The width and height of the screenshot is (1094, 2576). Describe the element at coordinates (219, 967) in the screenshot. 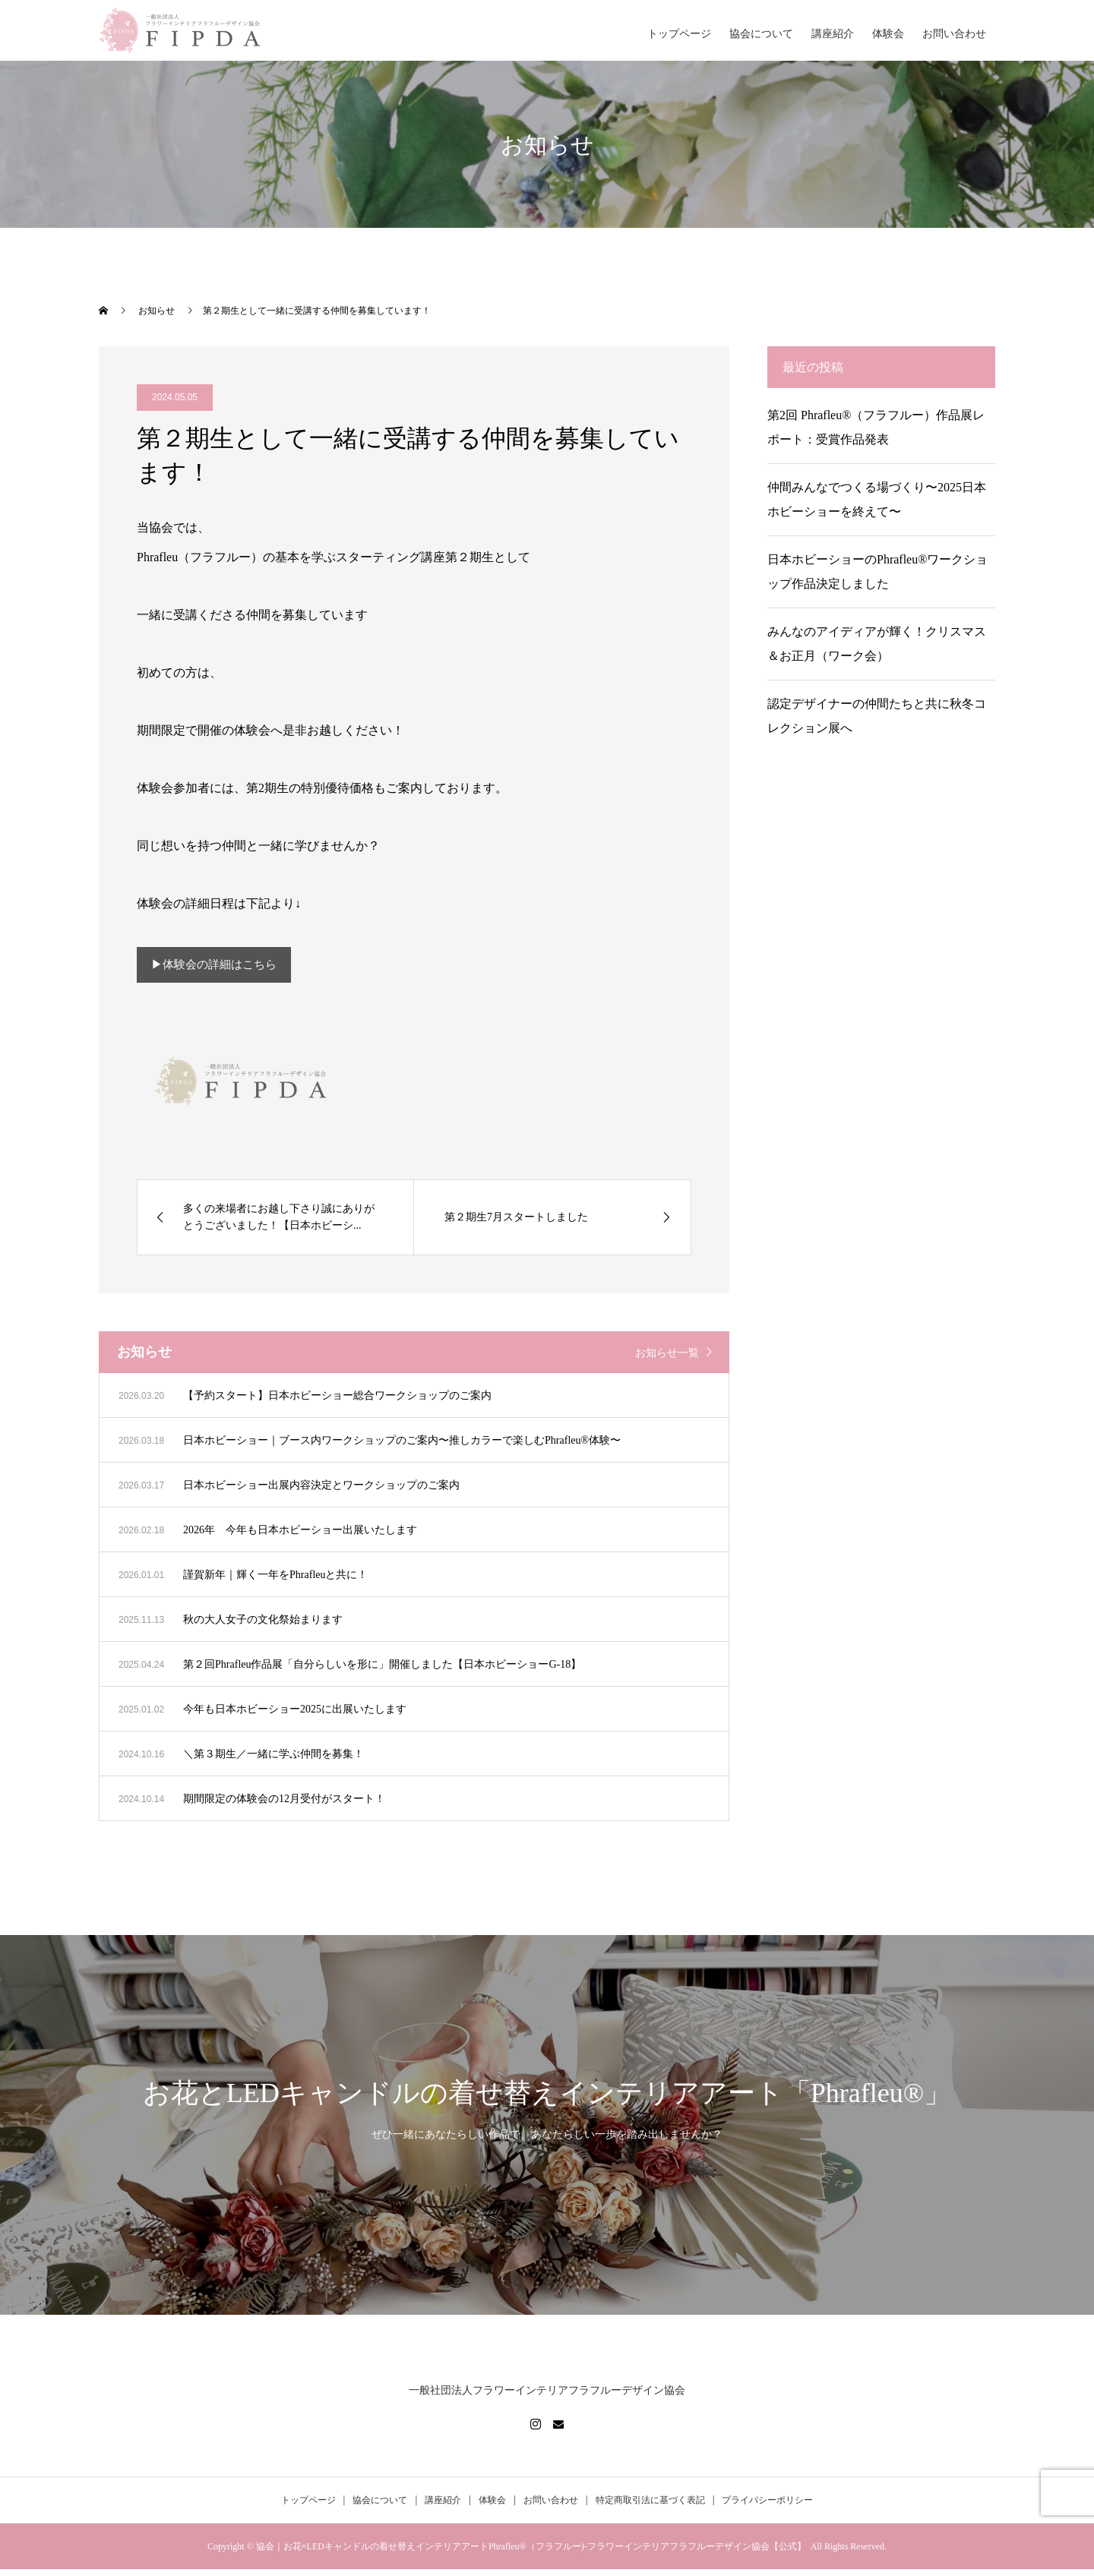

I see `▶︎体験会の詳細はこちら` at that location.